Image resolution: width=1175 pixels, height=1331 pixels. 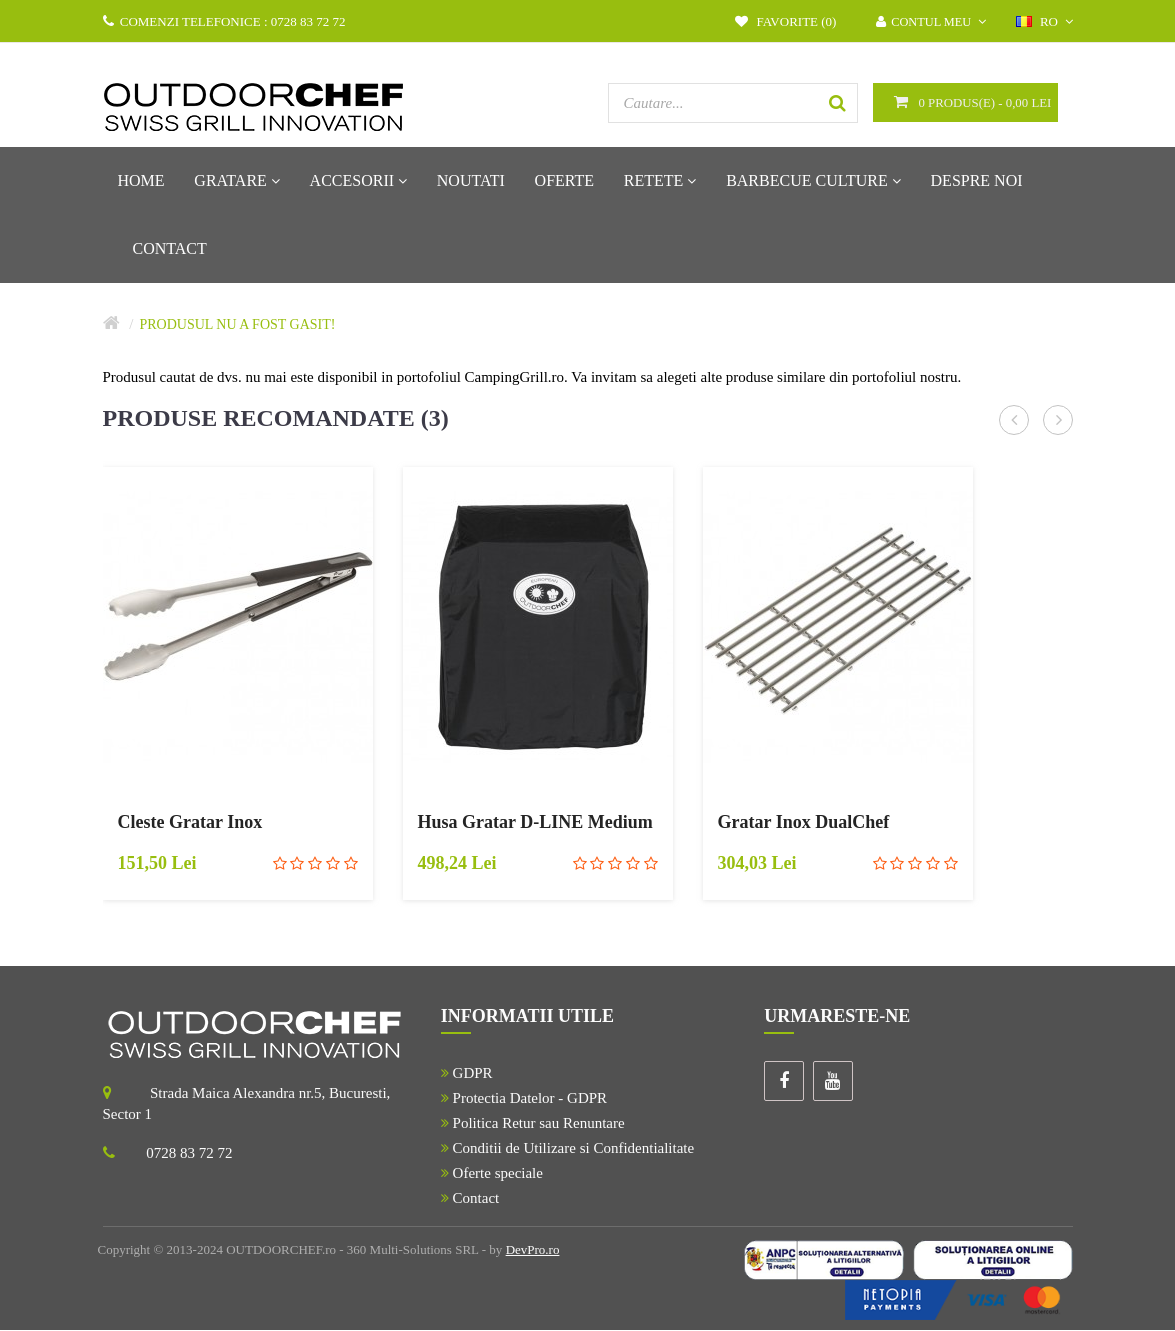 I want to click on Husa Gratar D-LINE Medium, so click(x=535, y=823).